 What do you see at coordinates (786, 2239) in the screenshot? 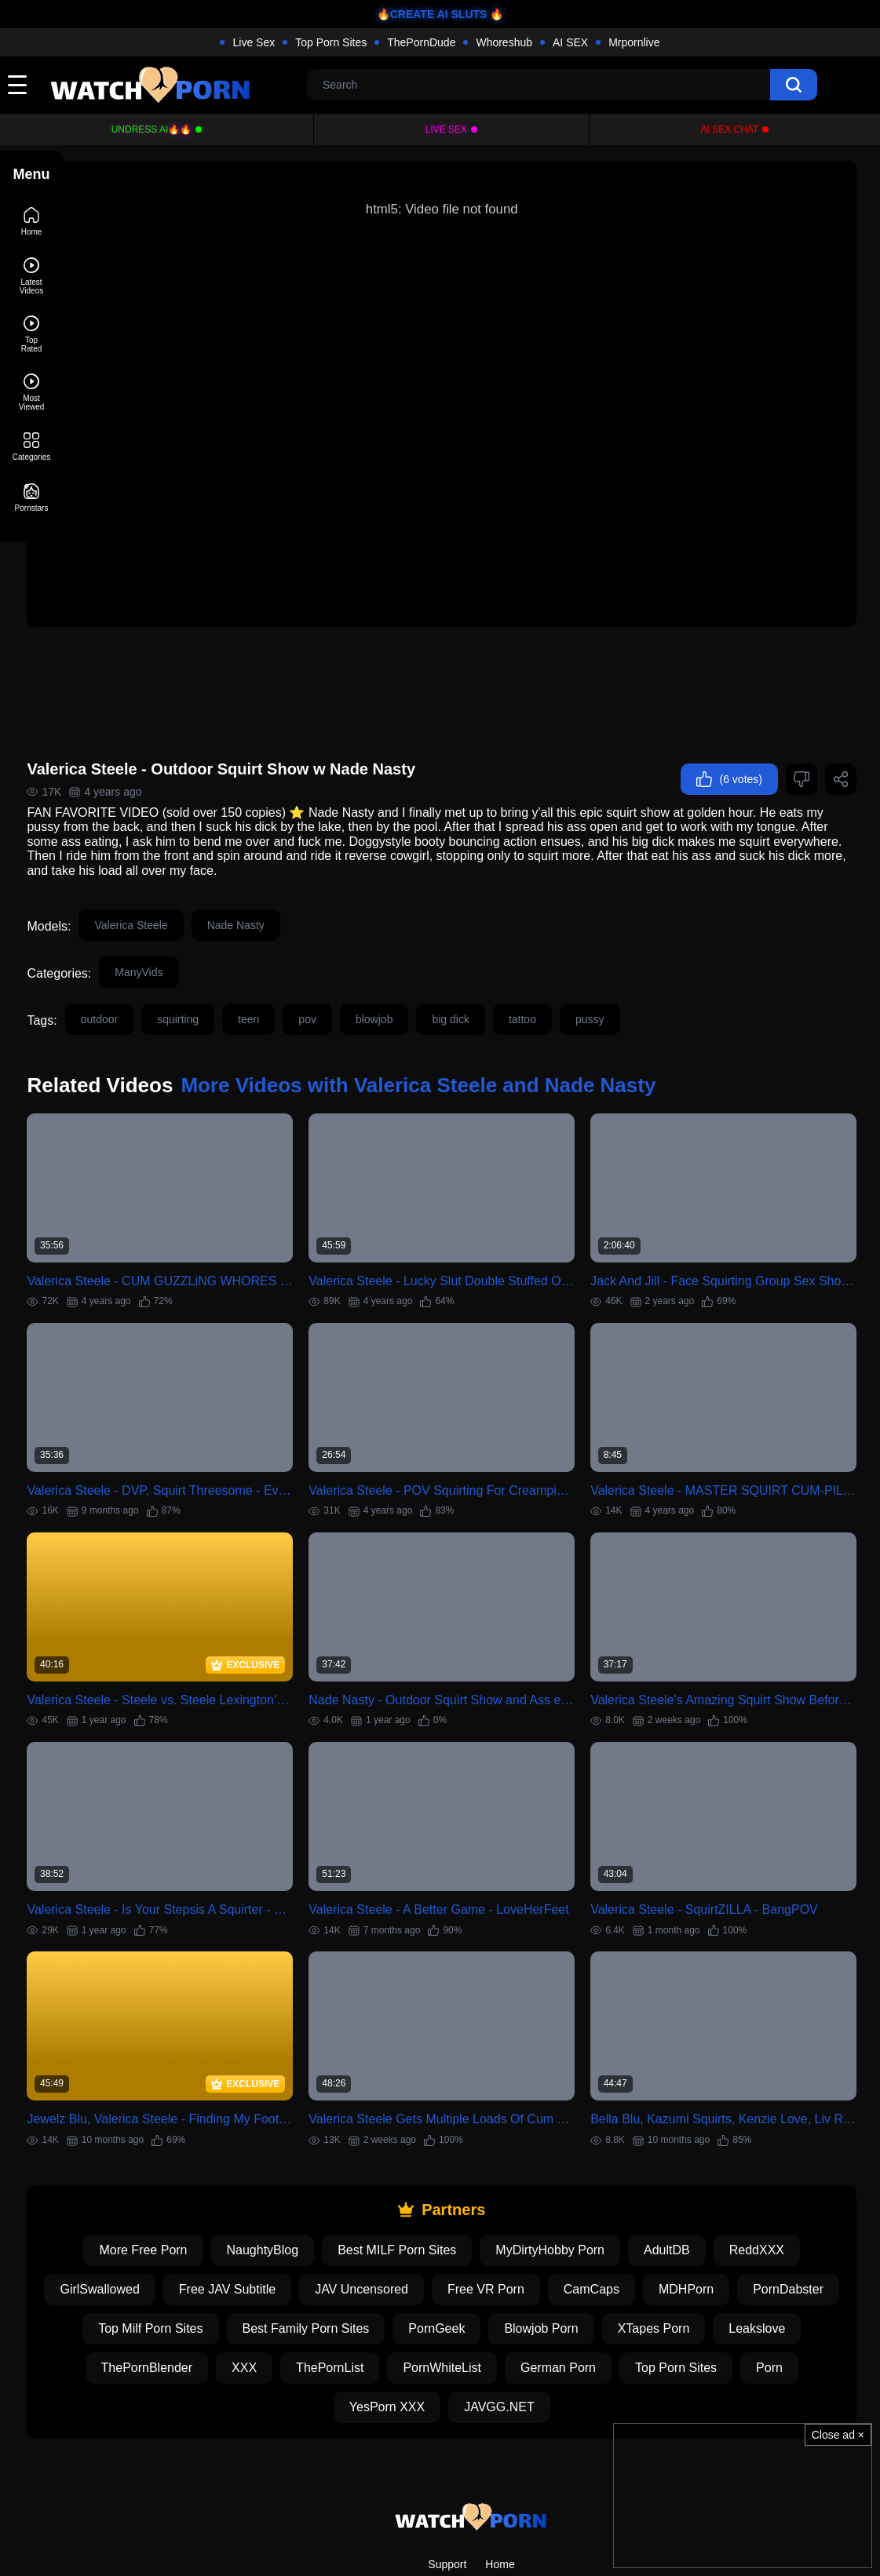
I see `XTapes Porn` at bounding box center [786, 2239].